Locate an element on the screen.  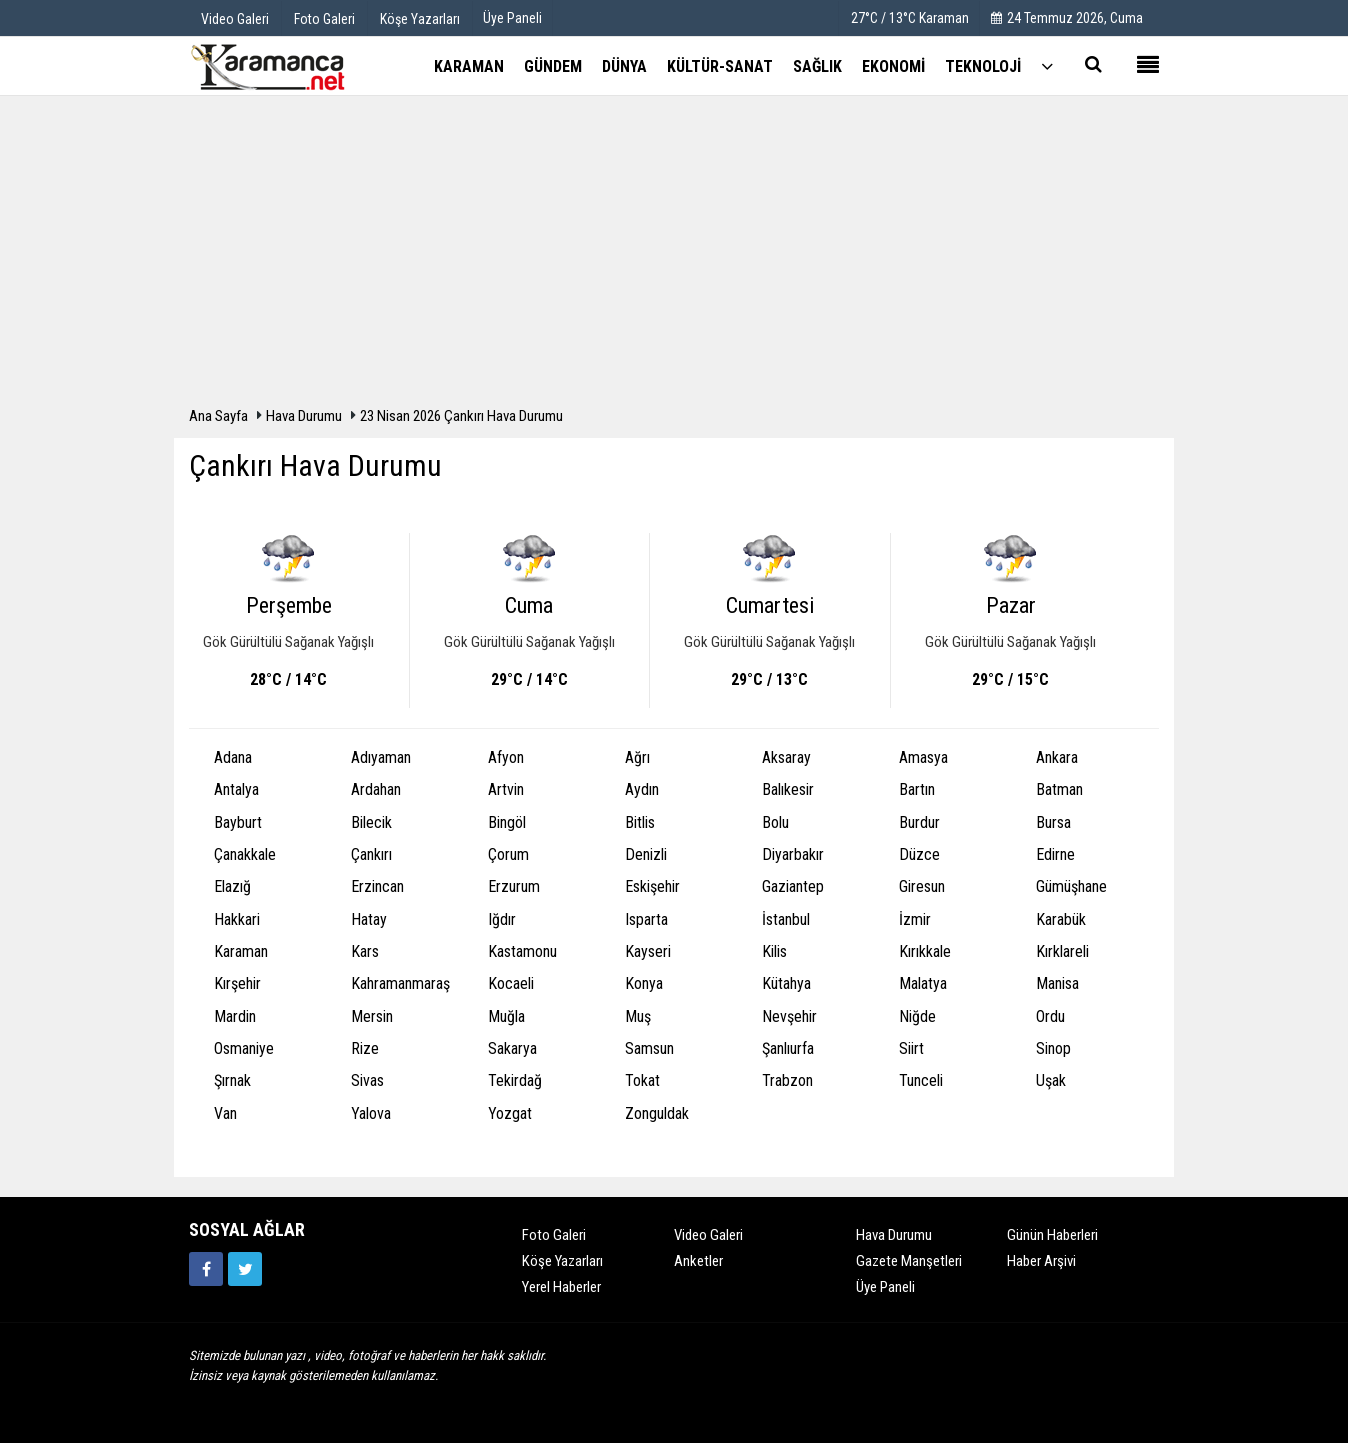
Burdur is located at coordinates (919, 822).